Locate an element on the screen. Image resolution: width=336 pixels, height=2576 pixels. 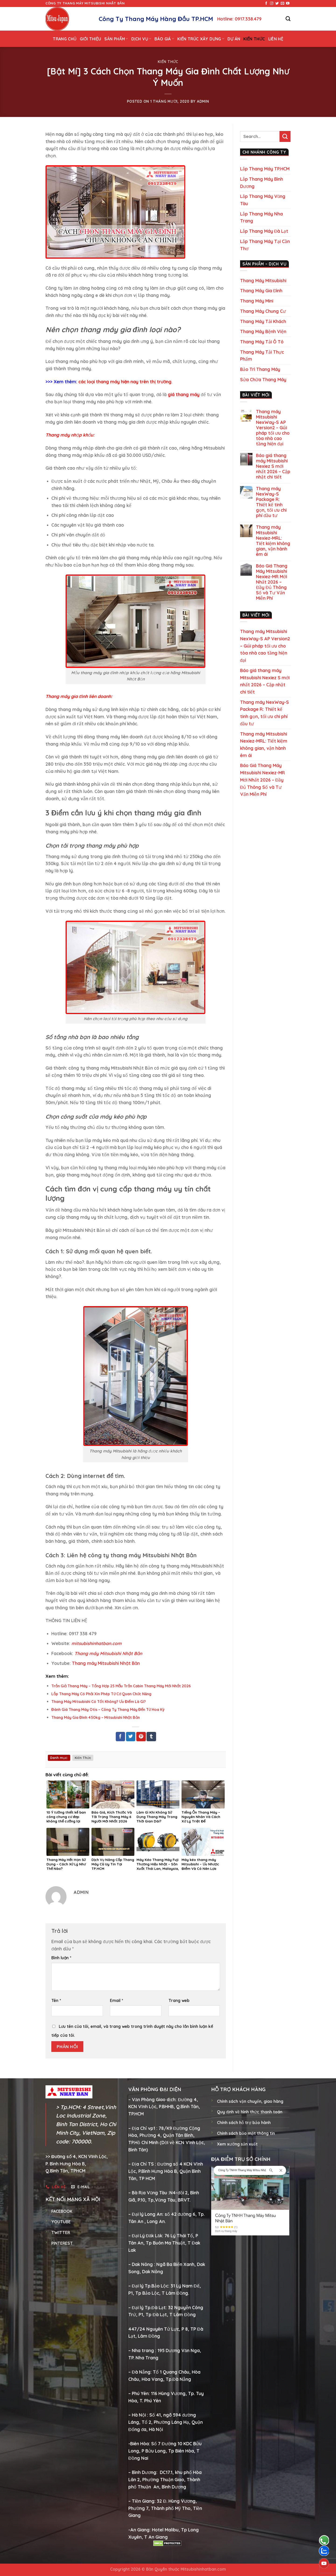
[Follow on Facebook] is located at coordinates (266, 3).